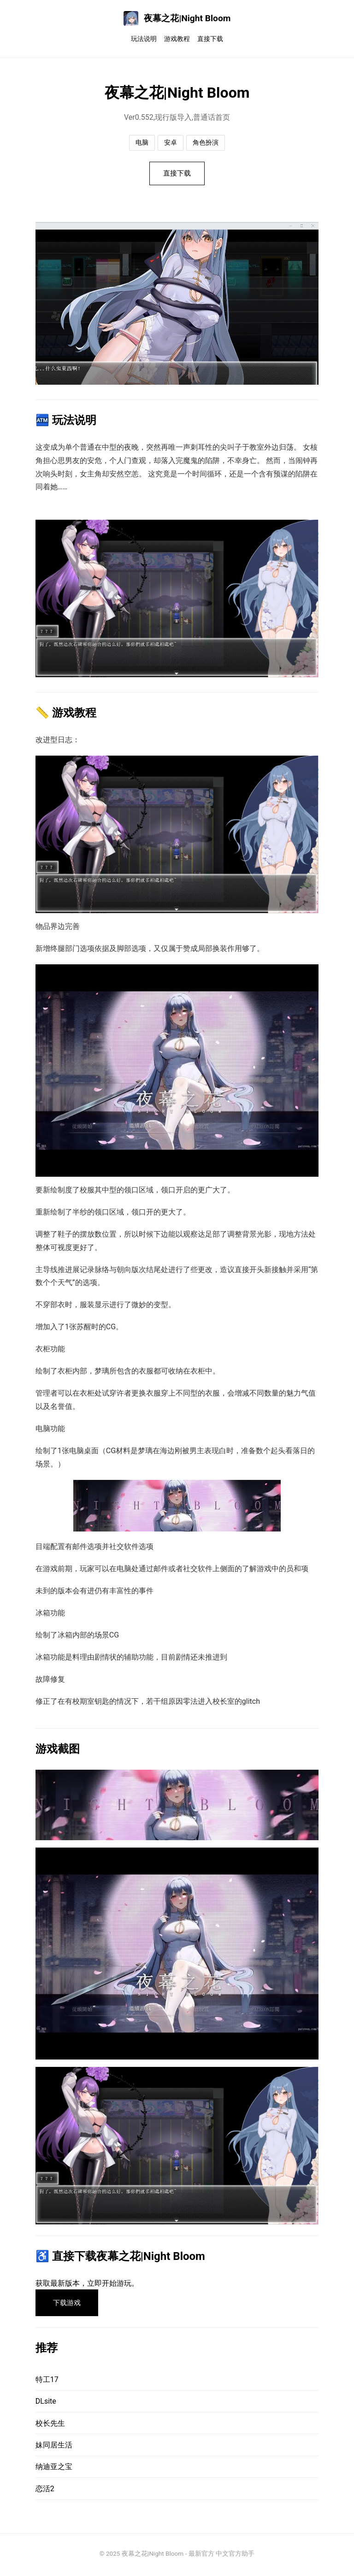 Image resolution: width=354 pixels, height=2576 pixels. I want to click on DLsite, so click(45, 2404).